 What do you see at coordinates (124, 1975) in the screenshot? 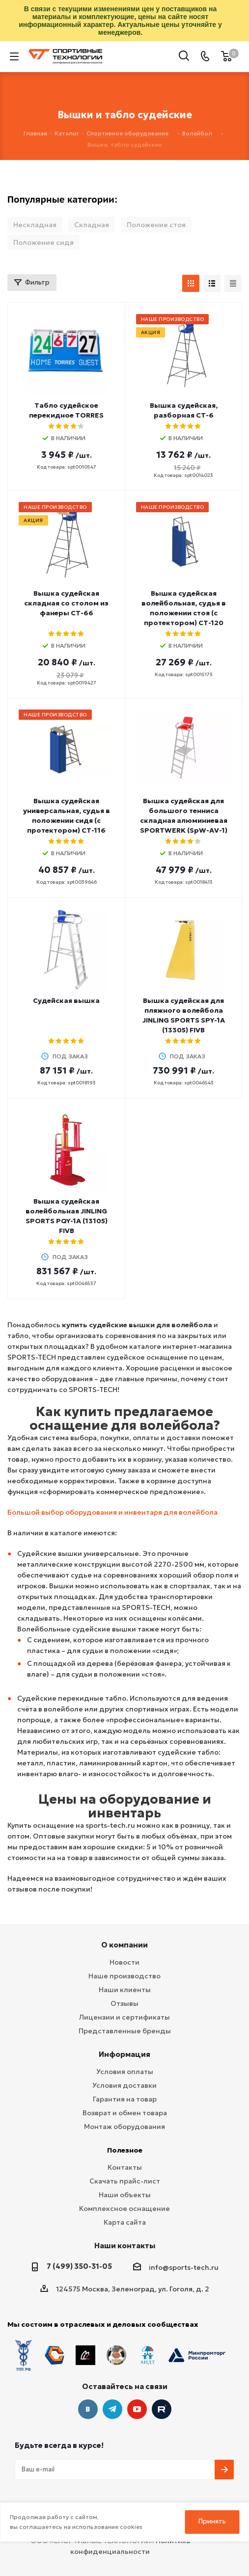
I see `Наше производство` at bounding box center [124, 1975].